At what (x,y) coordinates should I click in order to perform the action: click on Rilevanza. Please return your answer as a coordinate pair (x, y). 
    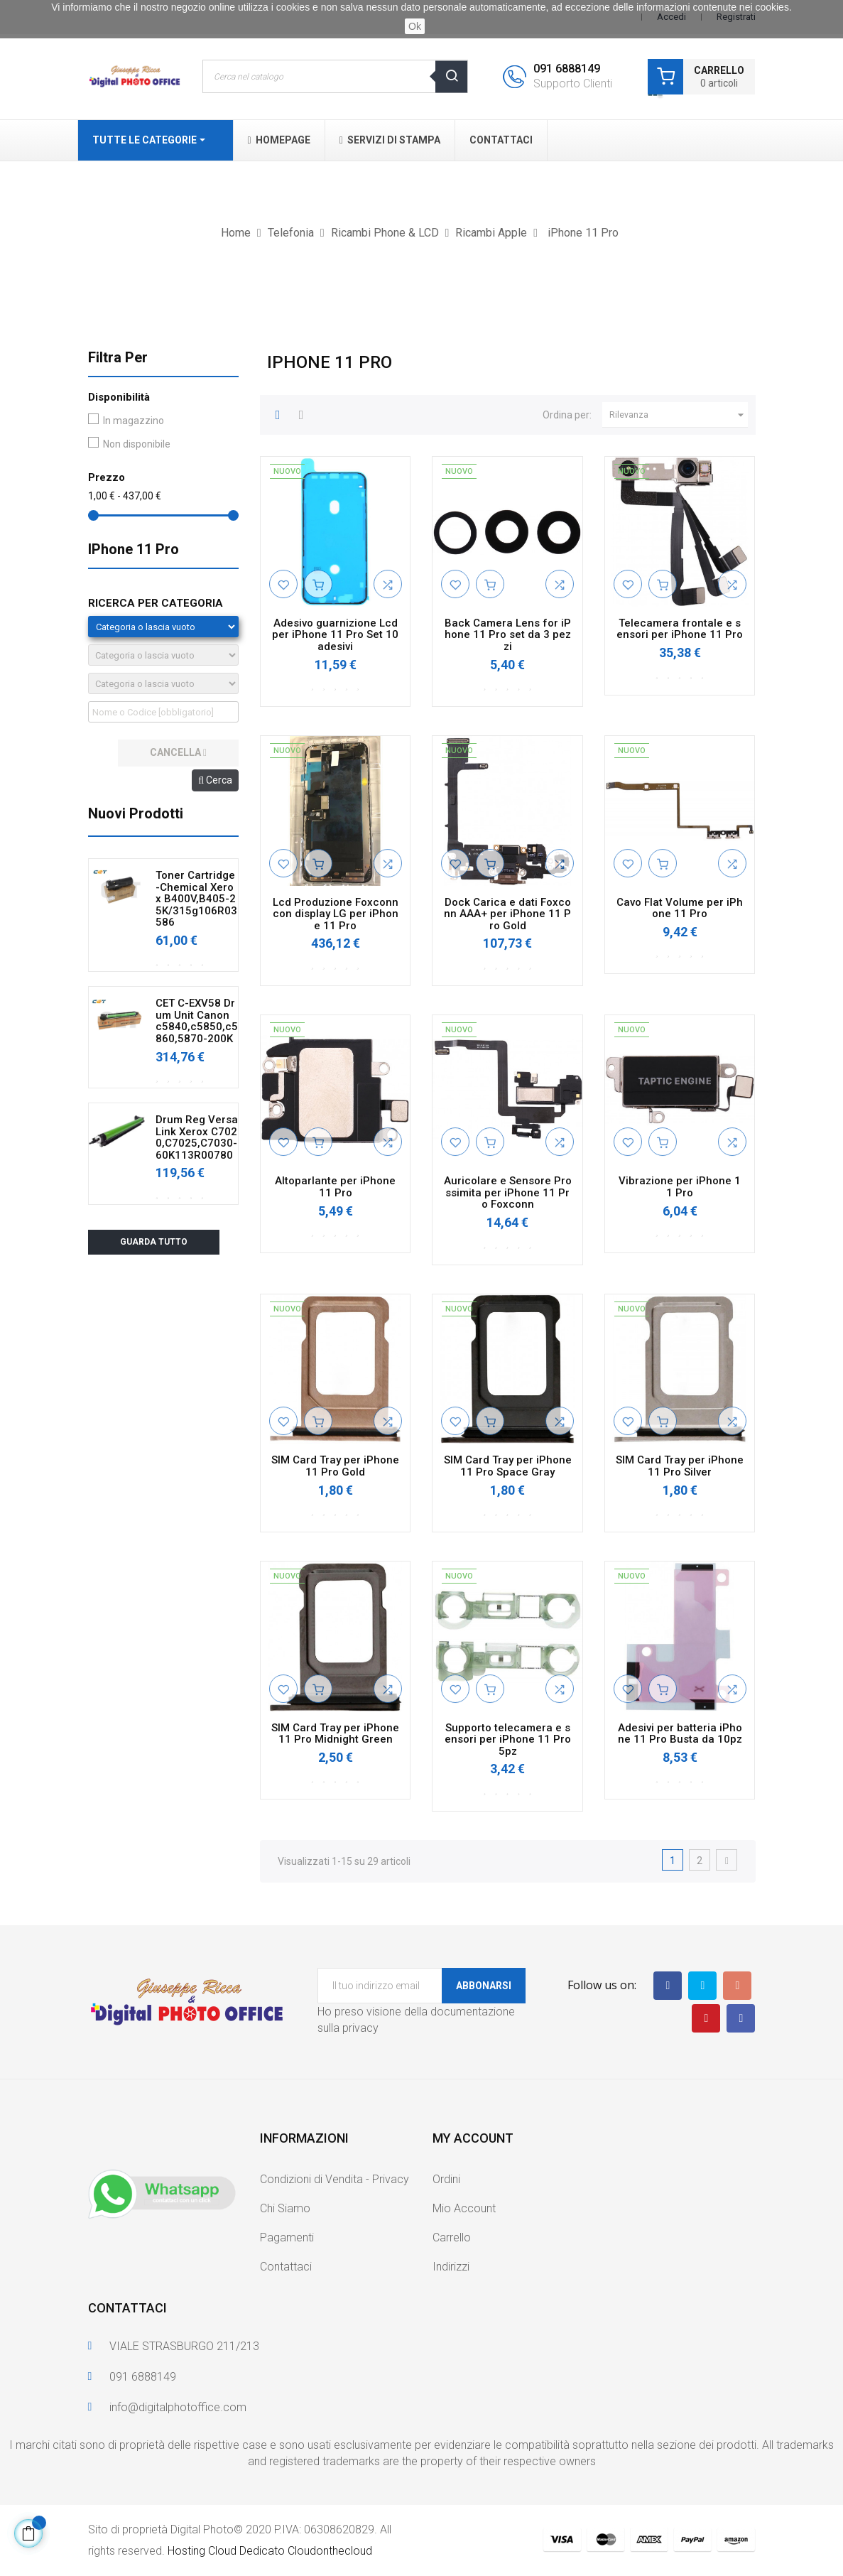
    Looking at the image, I should click on (679, 415).